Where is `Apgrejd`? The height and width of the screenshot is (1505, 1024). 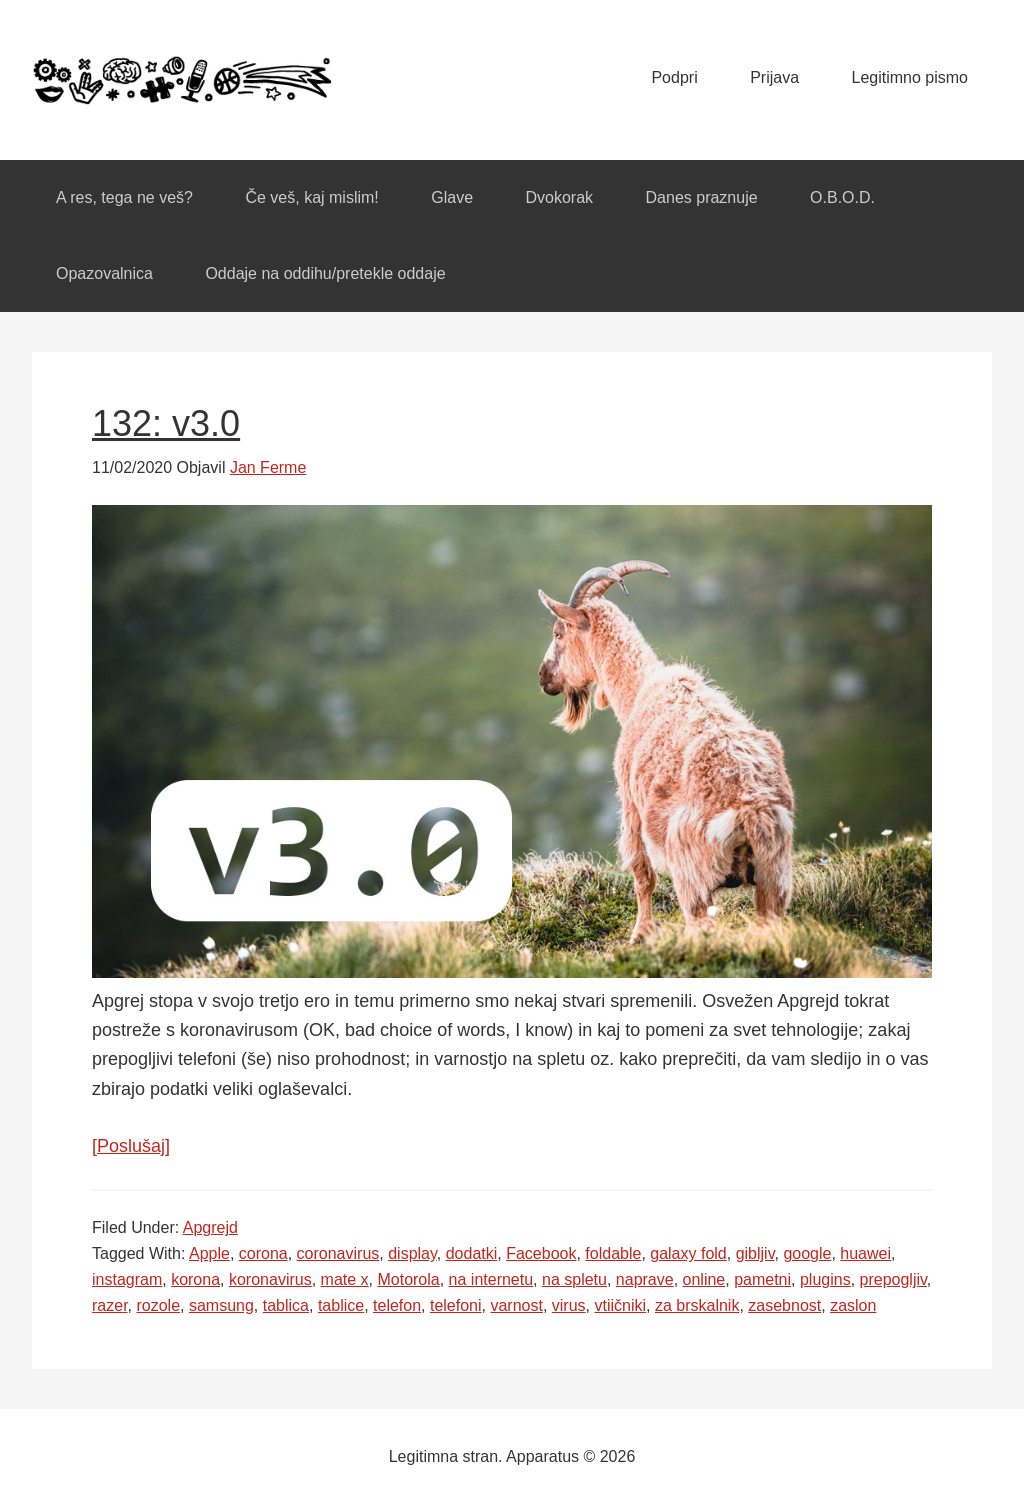
Apgrejd is located at coordinates (210, 1227).